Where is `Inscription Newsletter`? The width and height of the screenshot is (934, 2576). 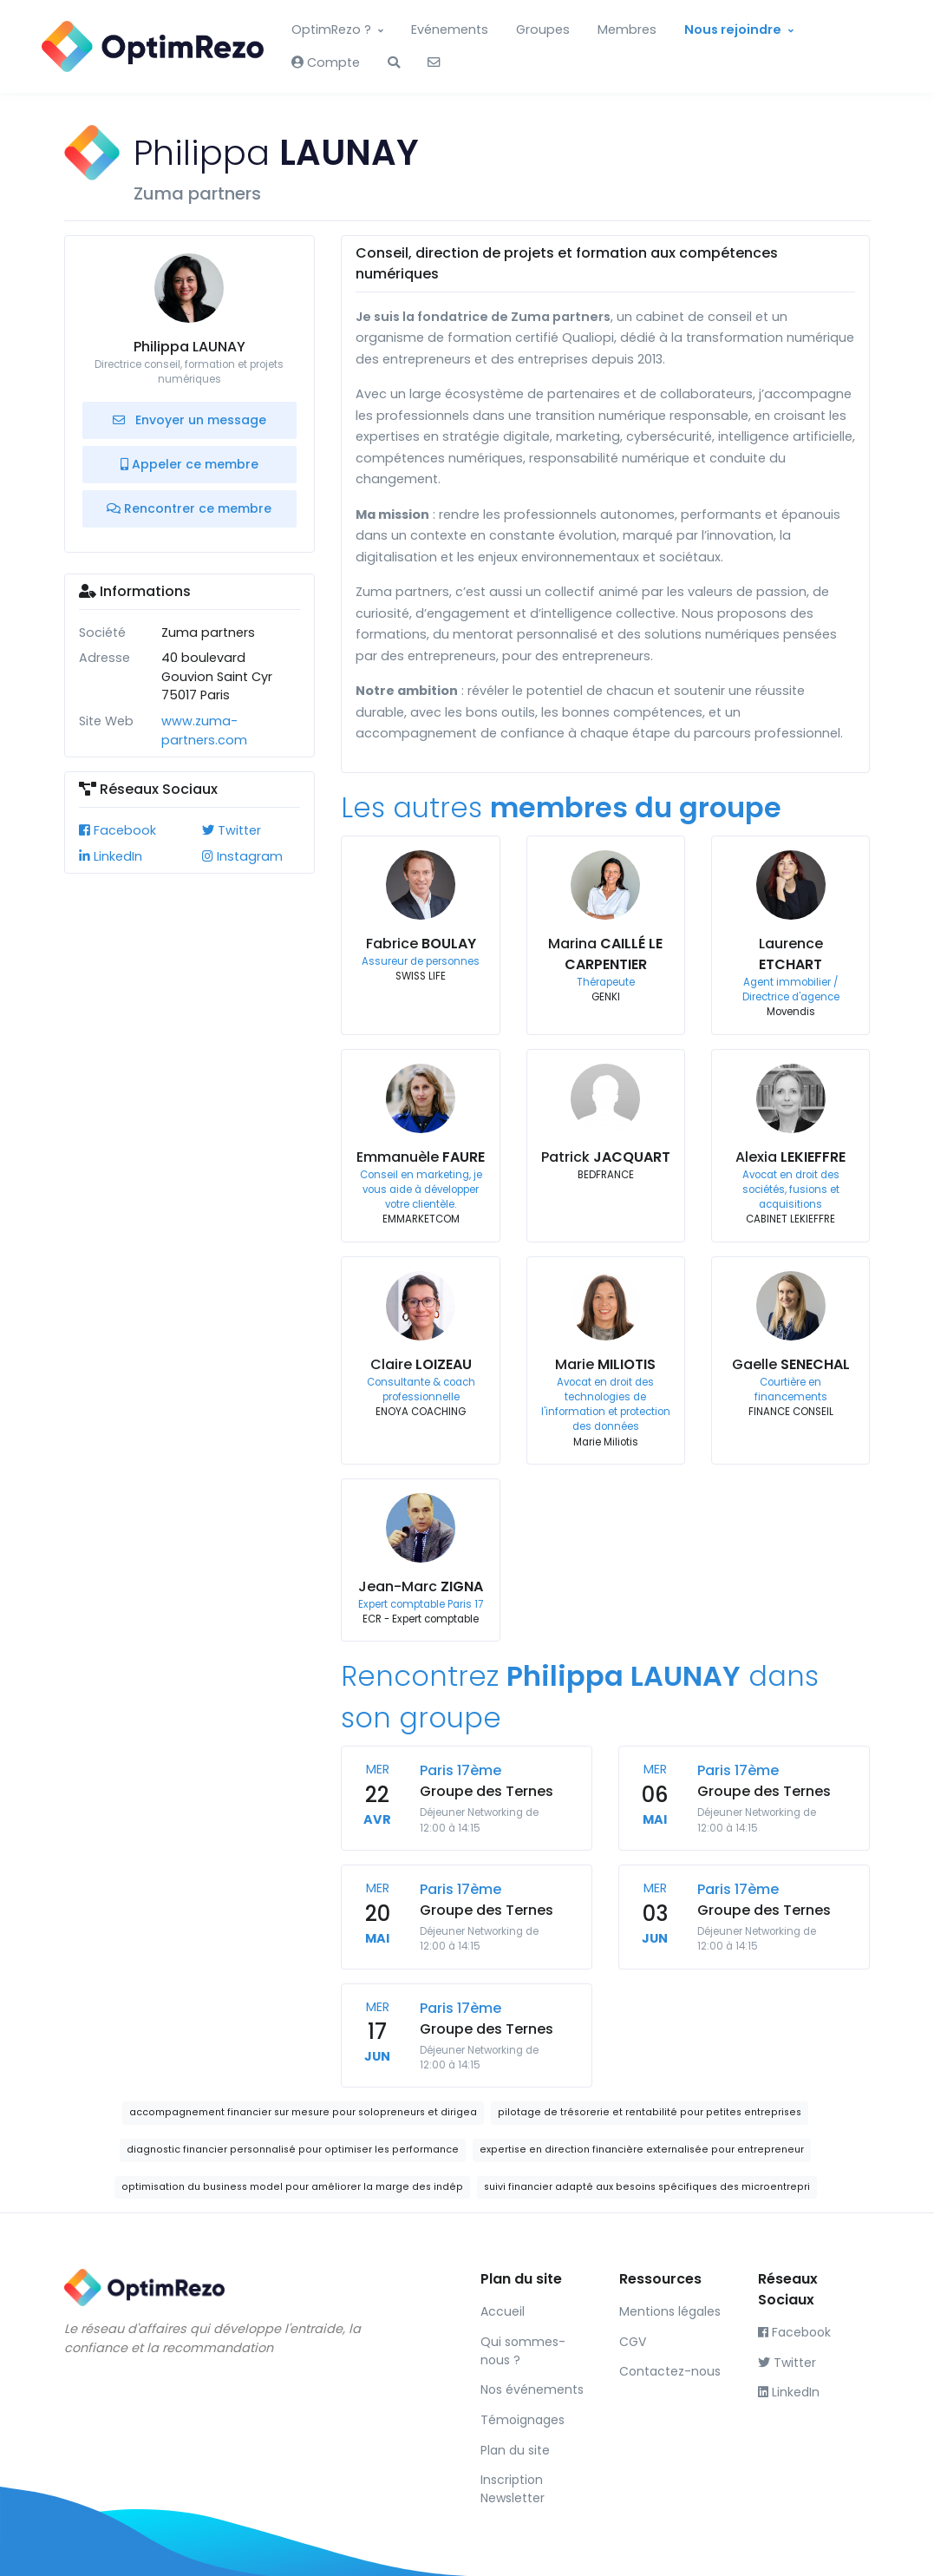 Inscription Newsletter is located at coordinates (512, 2489).